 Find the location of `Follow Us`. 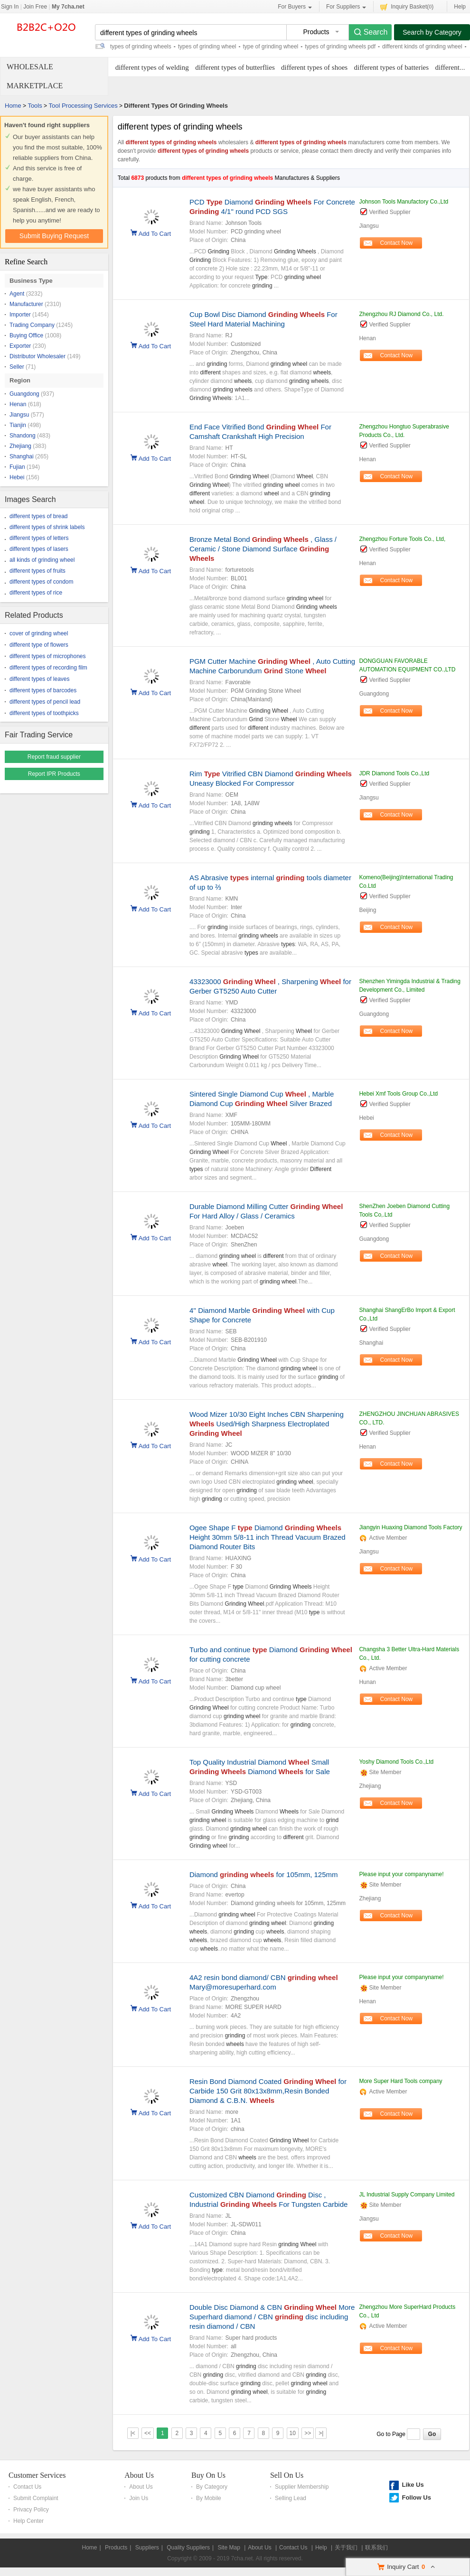

Follow Us is located at coordinates (416, 2497).